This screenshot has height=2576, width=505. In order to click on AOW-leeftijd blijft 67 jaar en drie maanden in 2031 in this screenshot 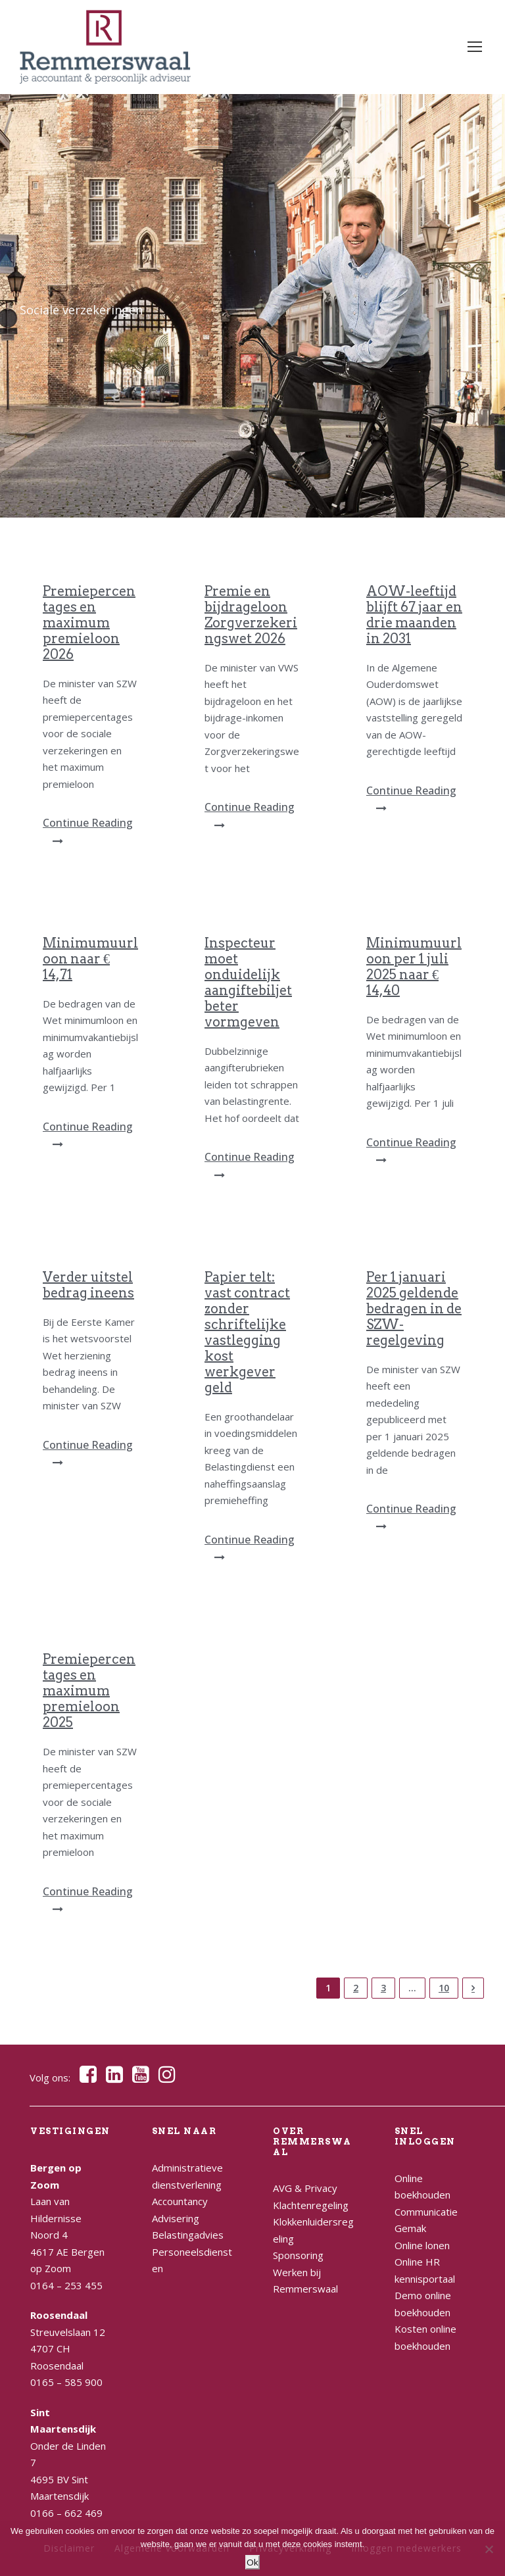, I will do `click(414, 614)`.